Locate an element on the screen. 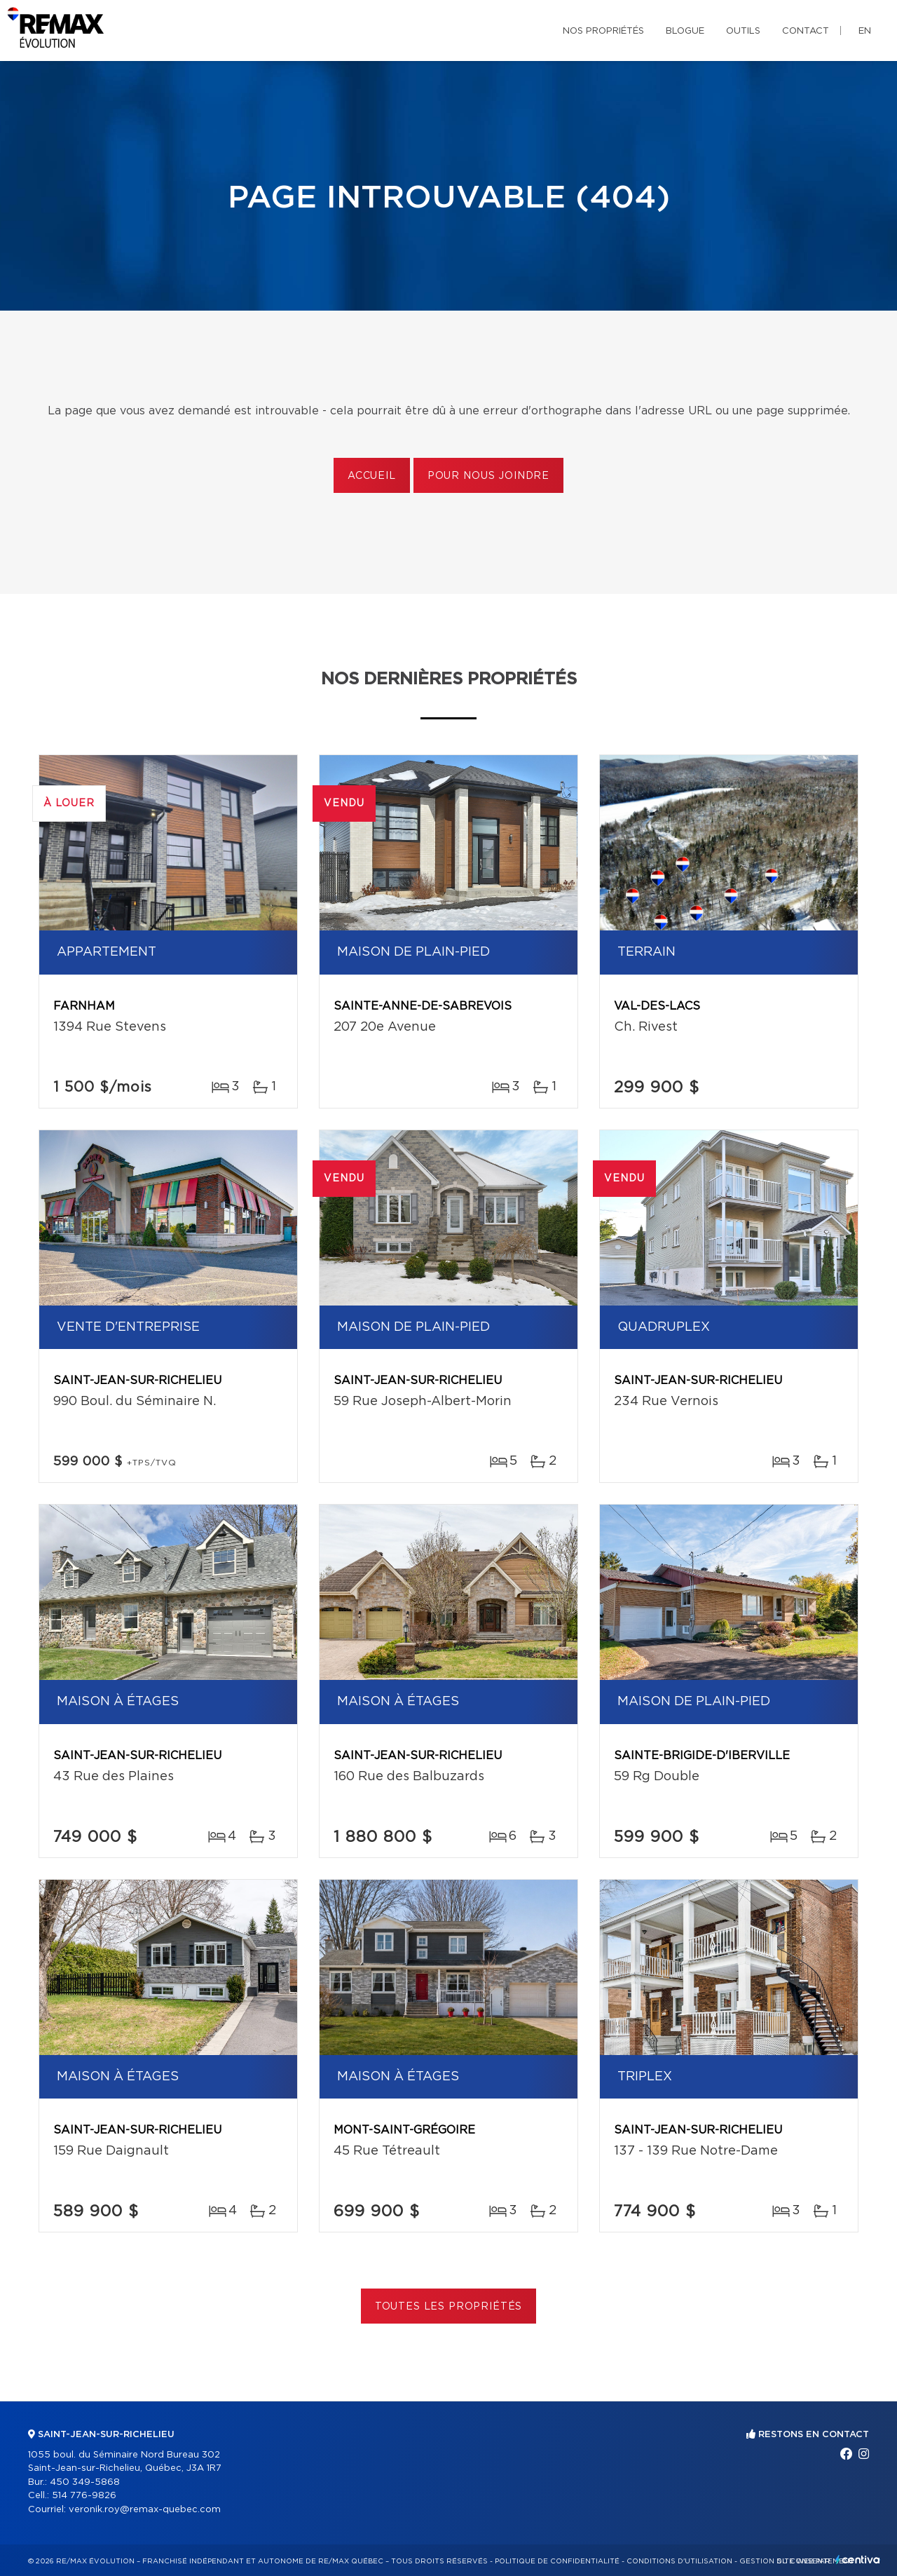 This screenshot has width=897, height=2576. Politique de confidentialité is located at coordinates (557, 2561).